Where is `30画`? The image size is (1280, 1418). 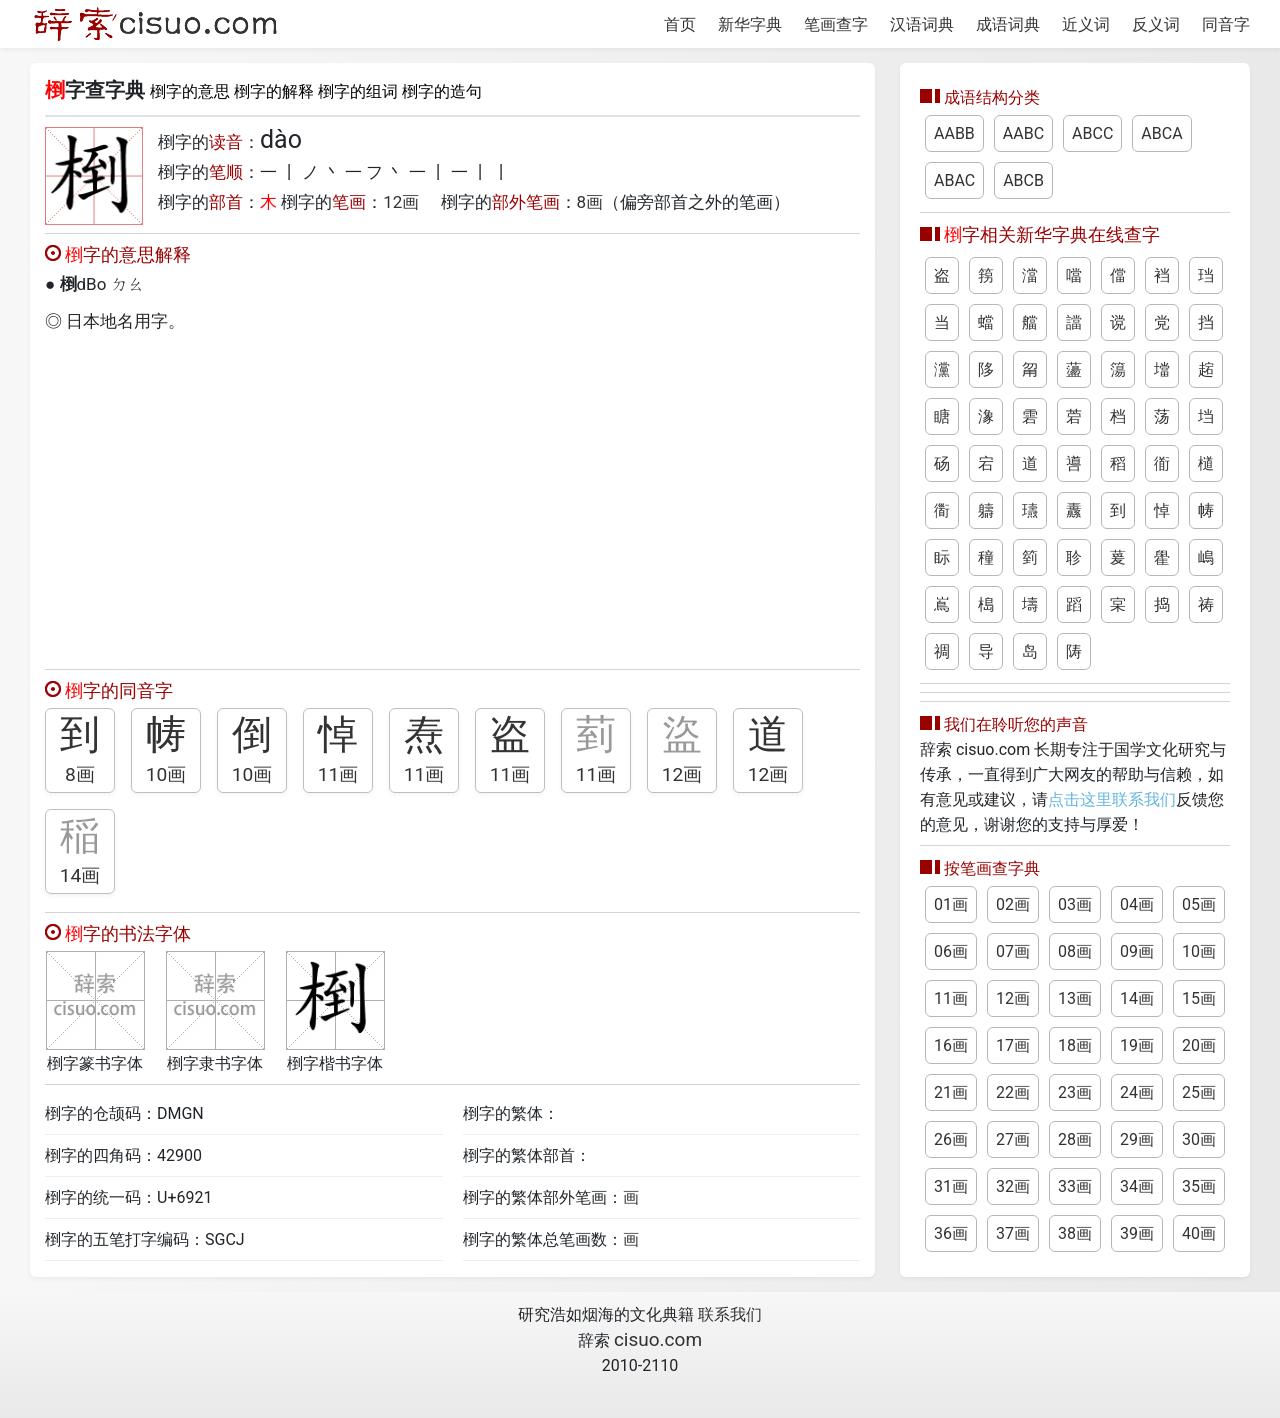
30画 is located at coordinates (1199, 1139).